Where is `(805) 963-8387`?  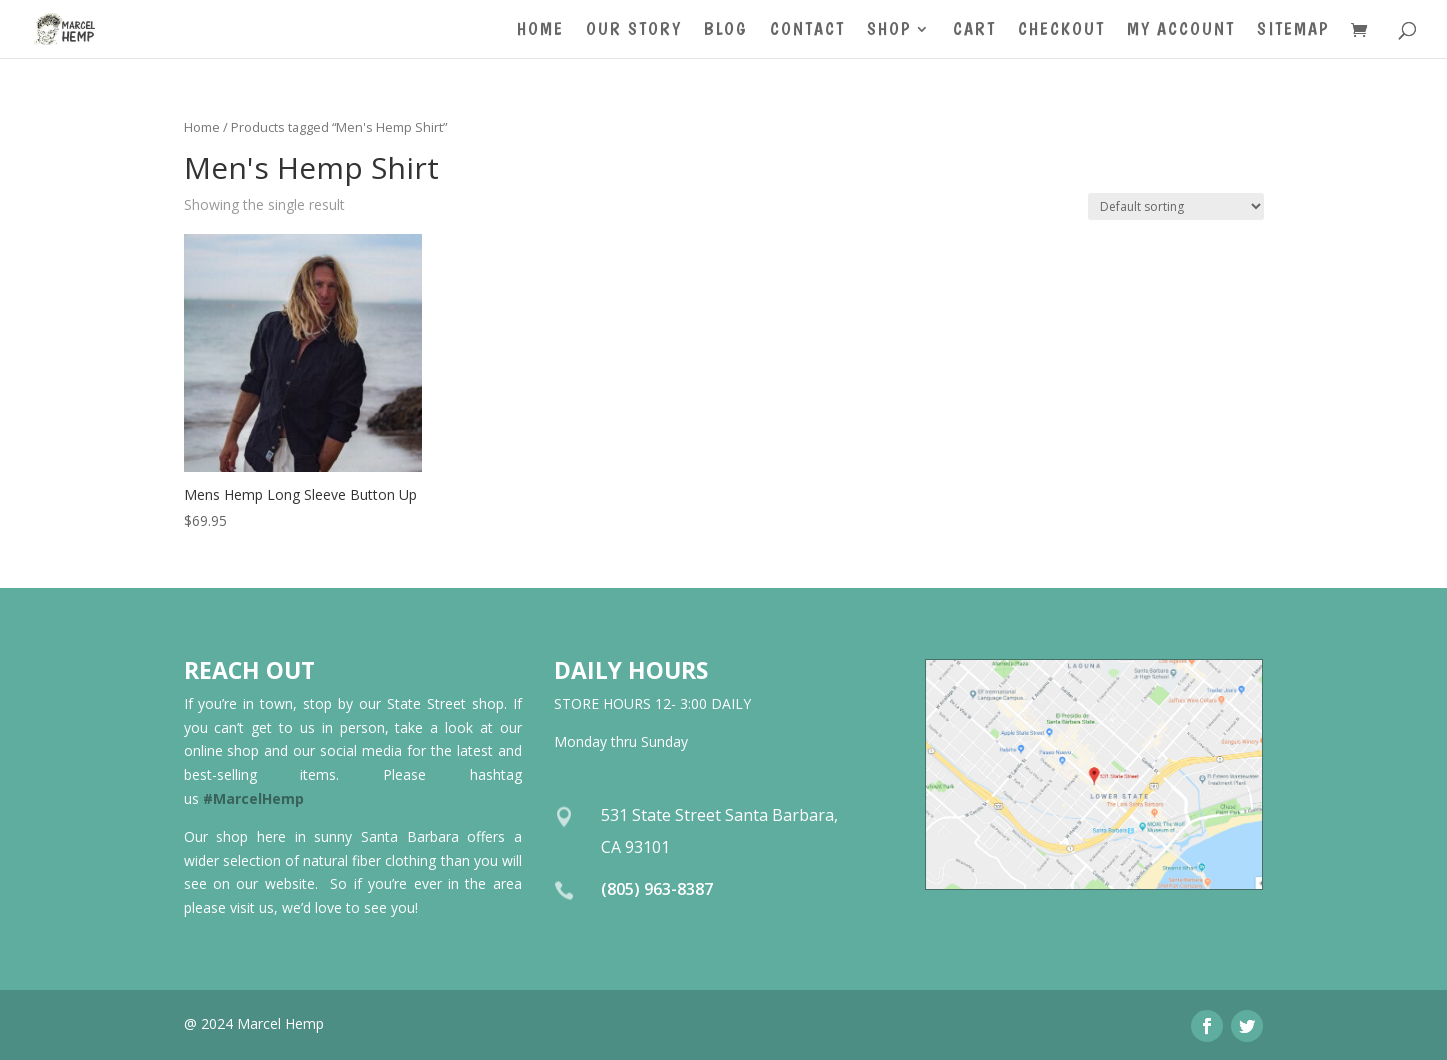
(805) 963-8387 is located at coordinates (657, 889).